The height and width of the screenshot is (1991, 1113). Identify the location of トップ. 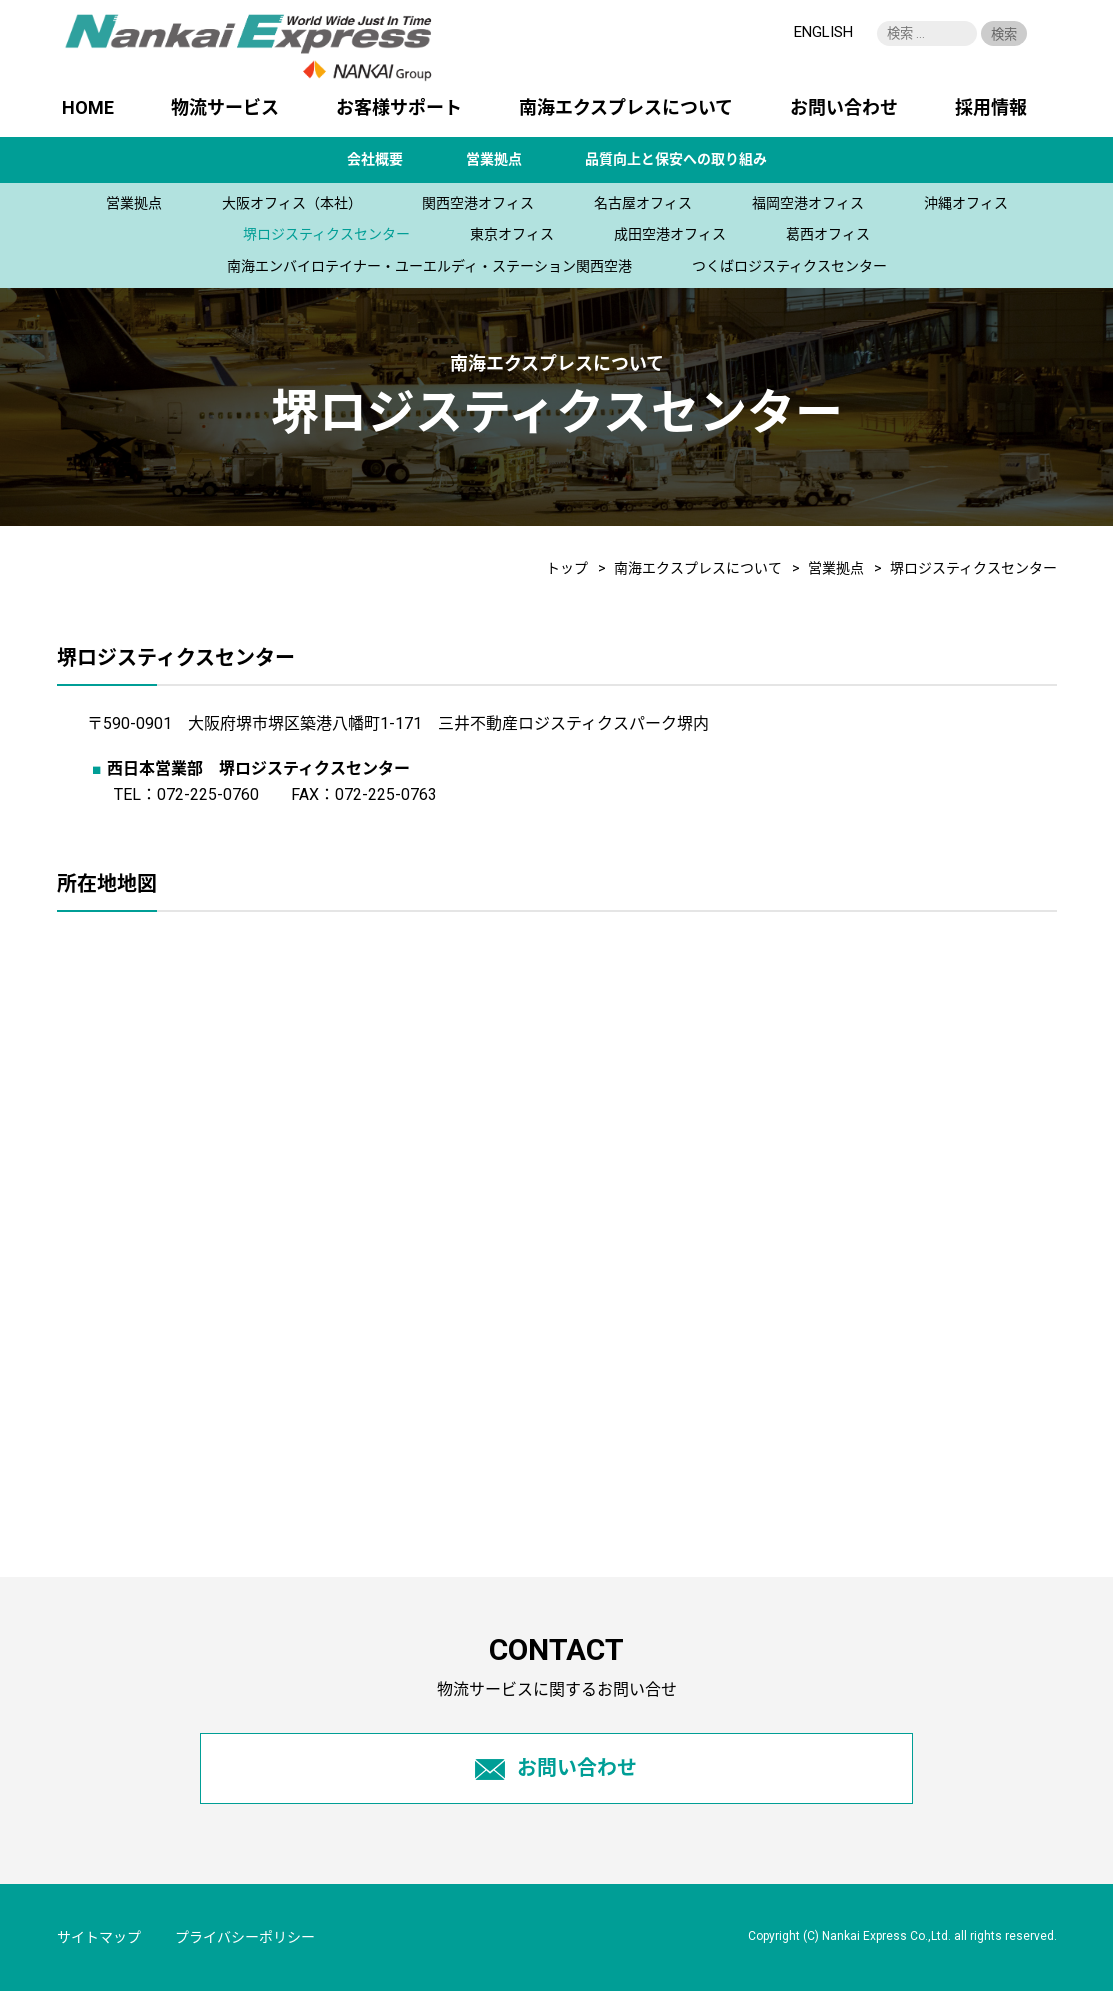
(567, 568).